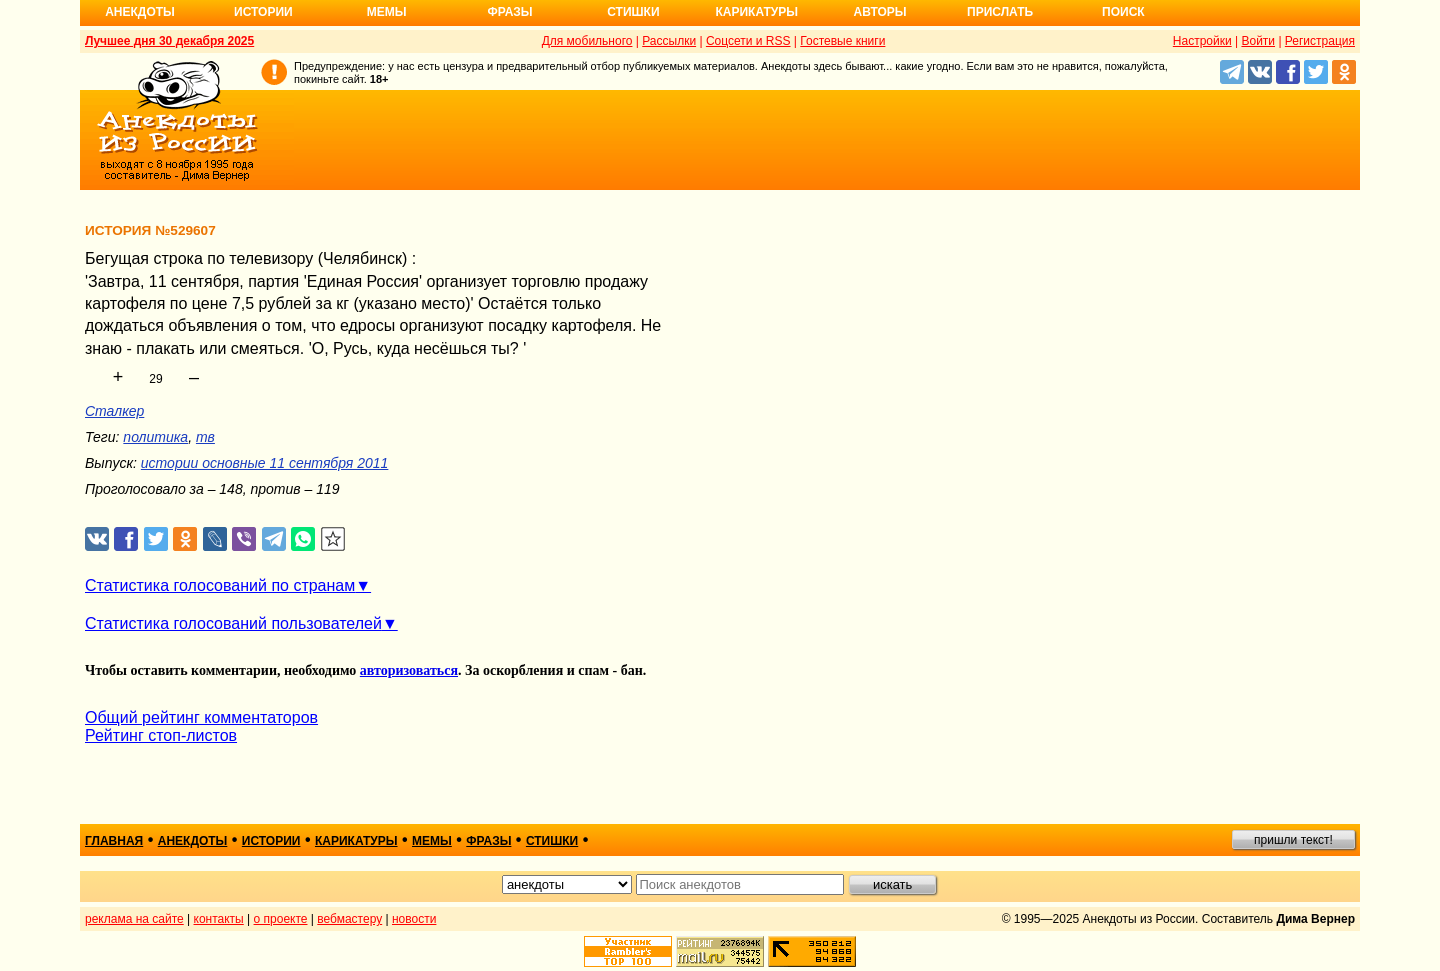 The height and width of the screenshot is (971, 1440). I want to click on анекдоты, so click(193, 841).